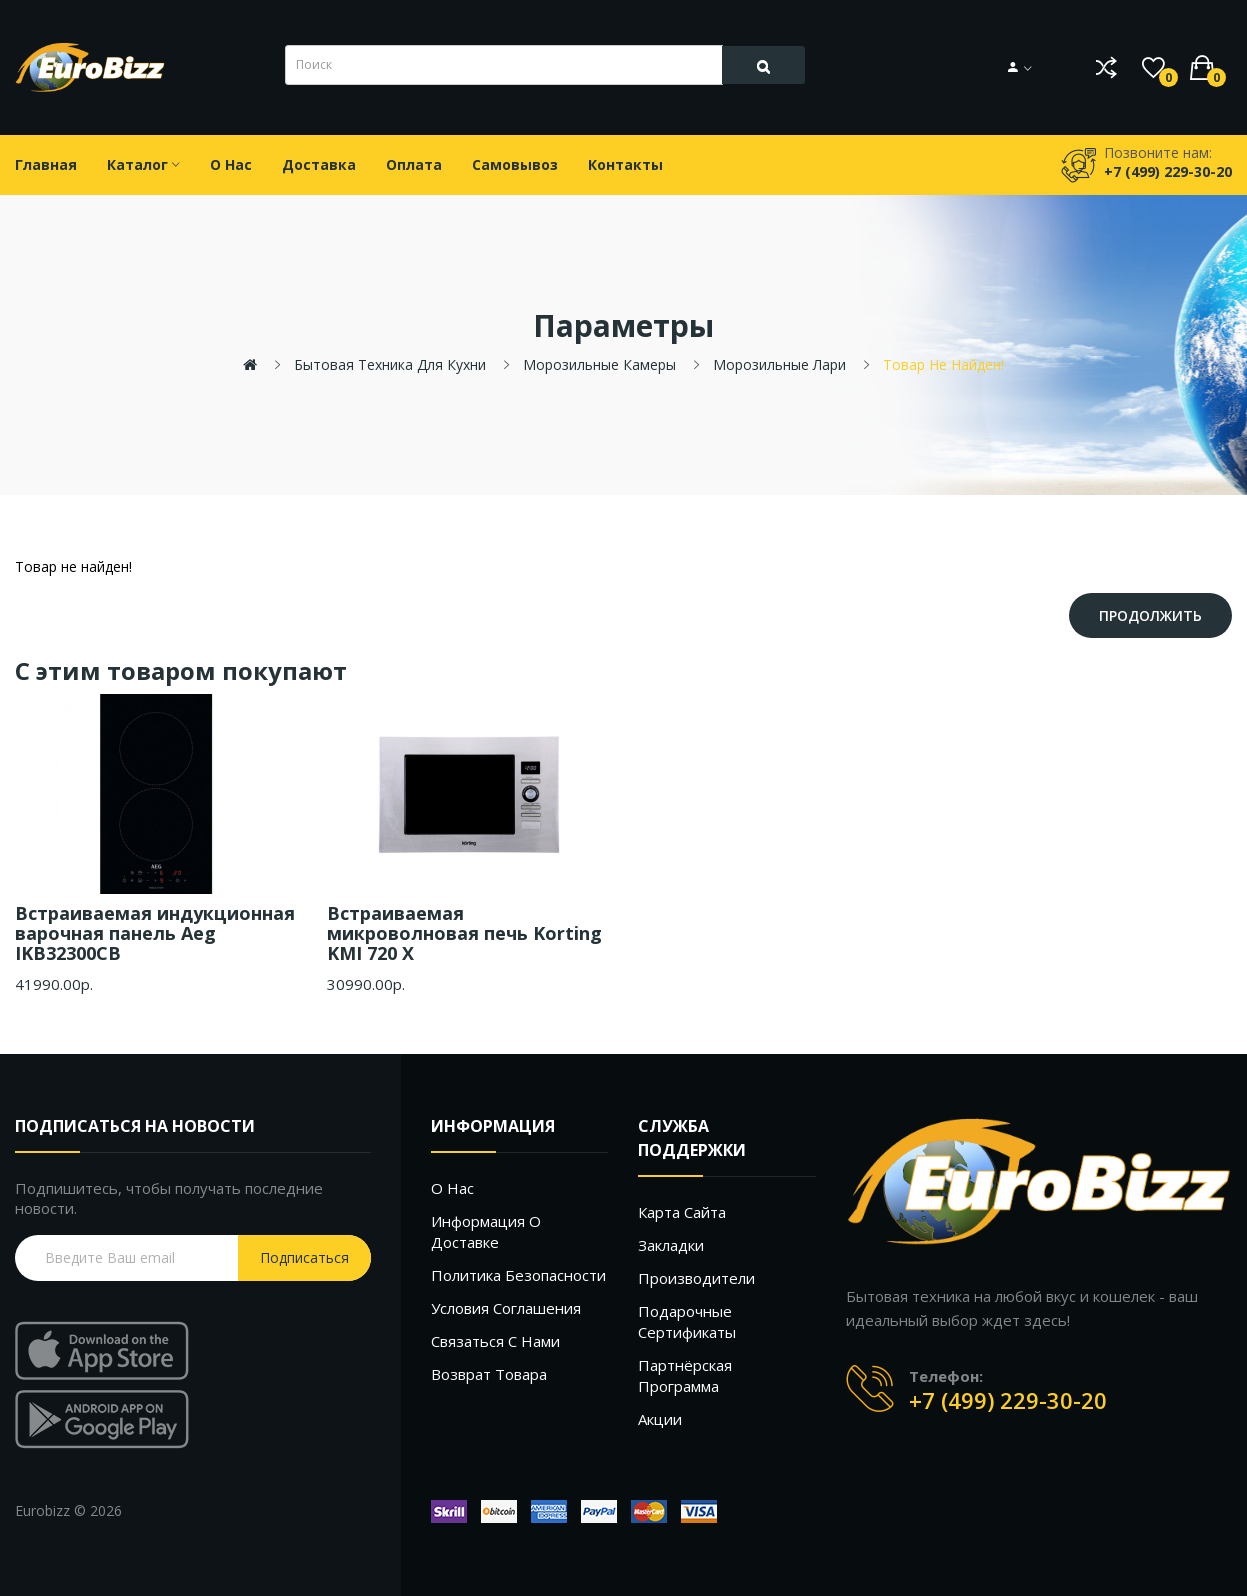 The height and width of the screenshot is (1596, 1247). What do you see at coordinates (304, 1257) in the screenshot?
I see `Подписаться` at bounding box center [304, 1257].